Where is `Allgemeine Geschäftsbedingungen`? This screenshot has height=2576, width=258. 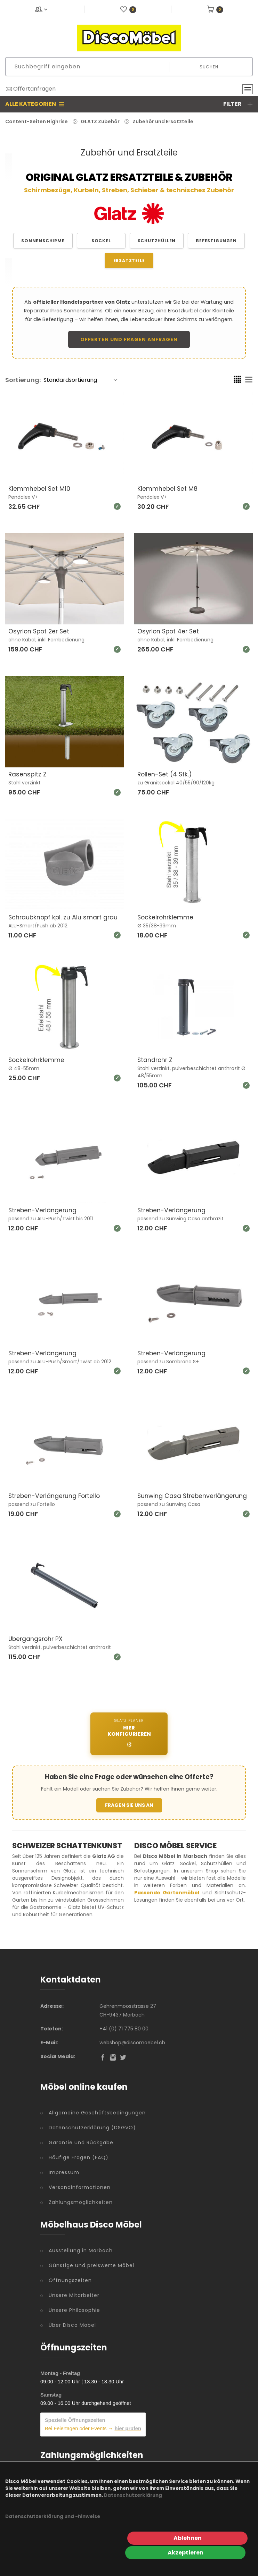 Allgemeine Geschäftsbedingungen is located at coordinates (97, 2111).